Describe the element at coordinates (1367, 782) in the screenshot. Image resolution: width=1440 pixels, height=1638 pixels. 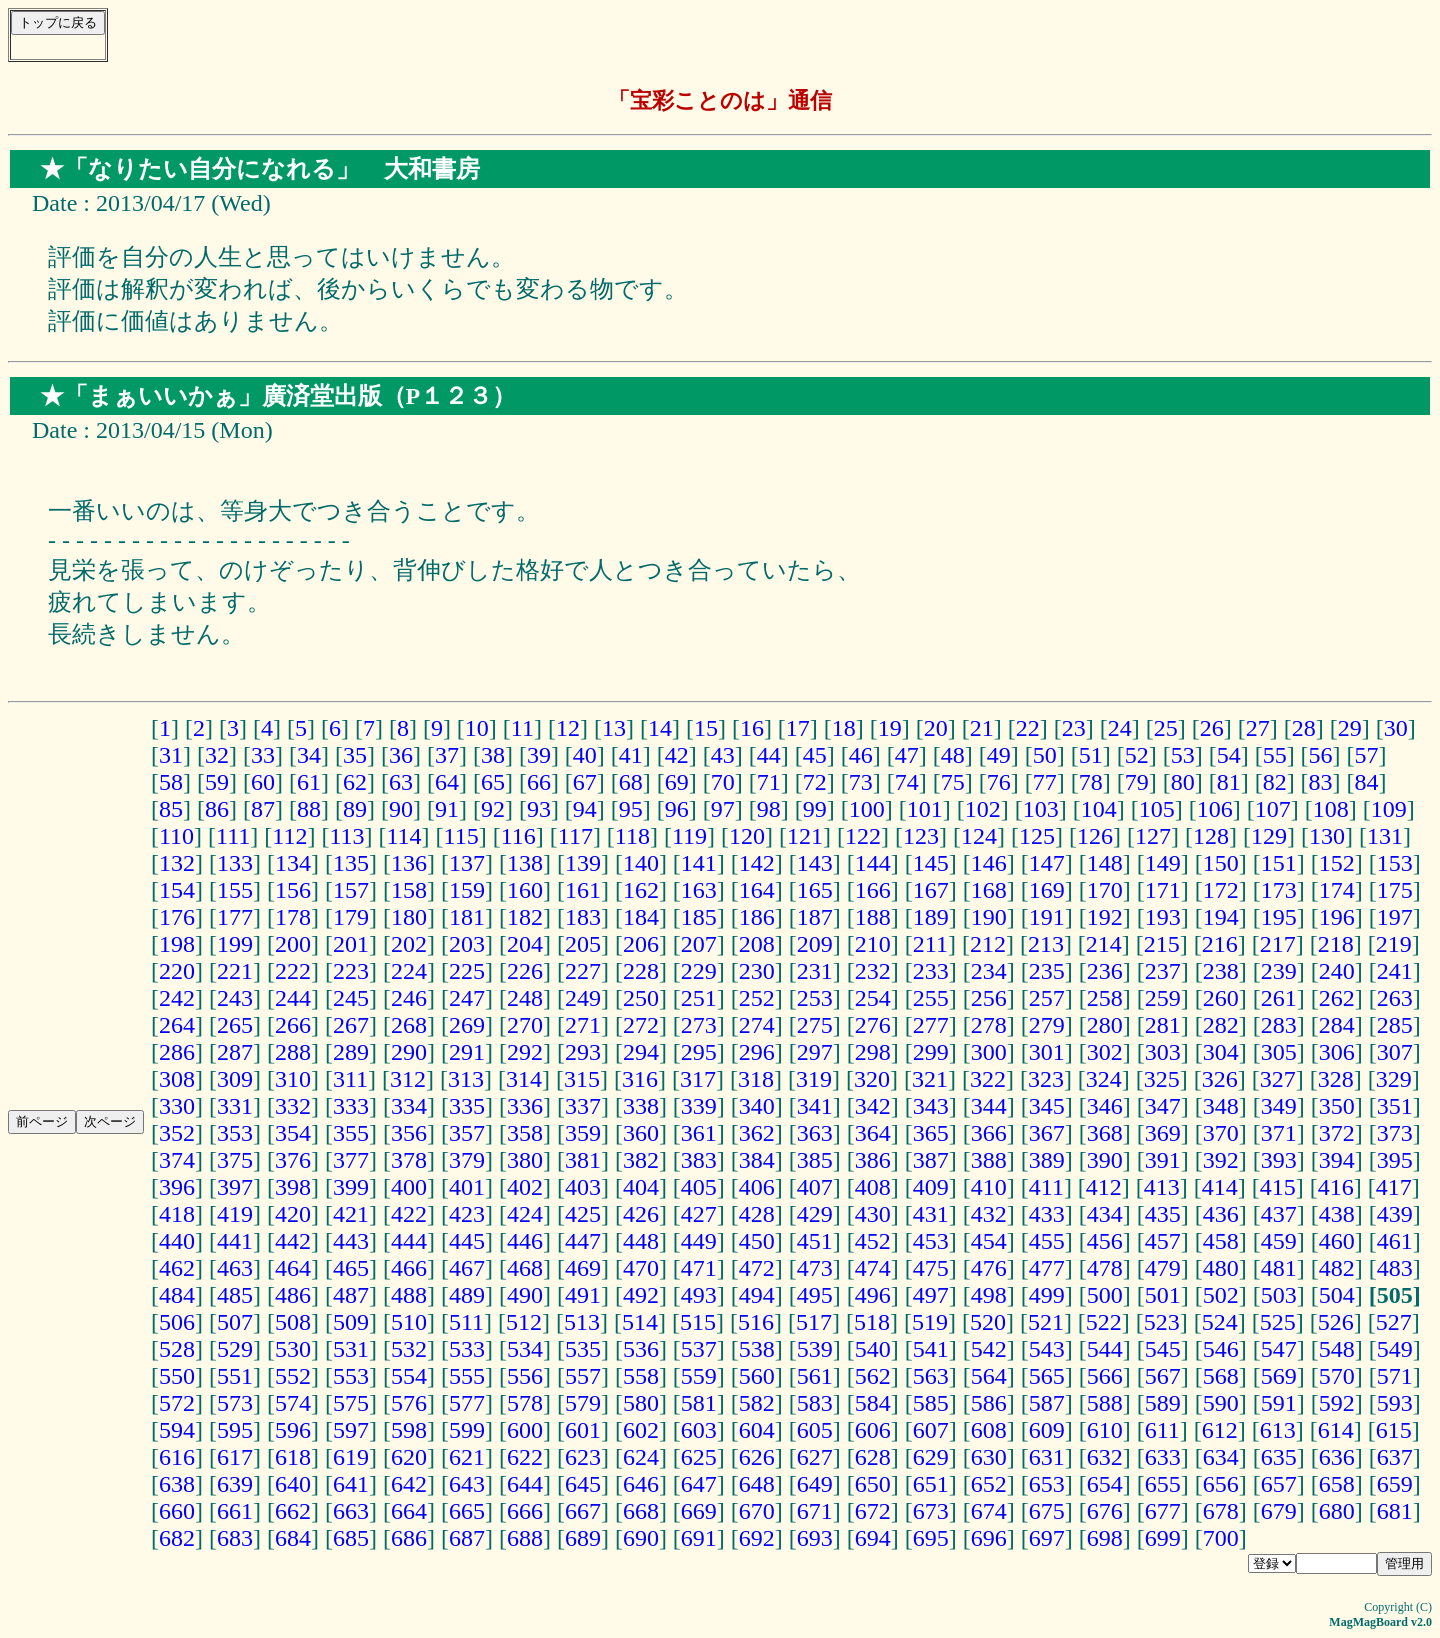
I see `84` at that location.